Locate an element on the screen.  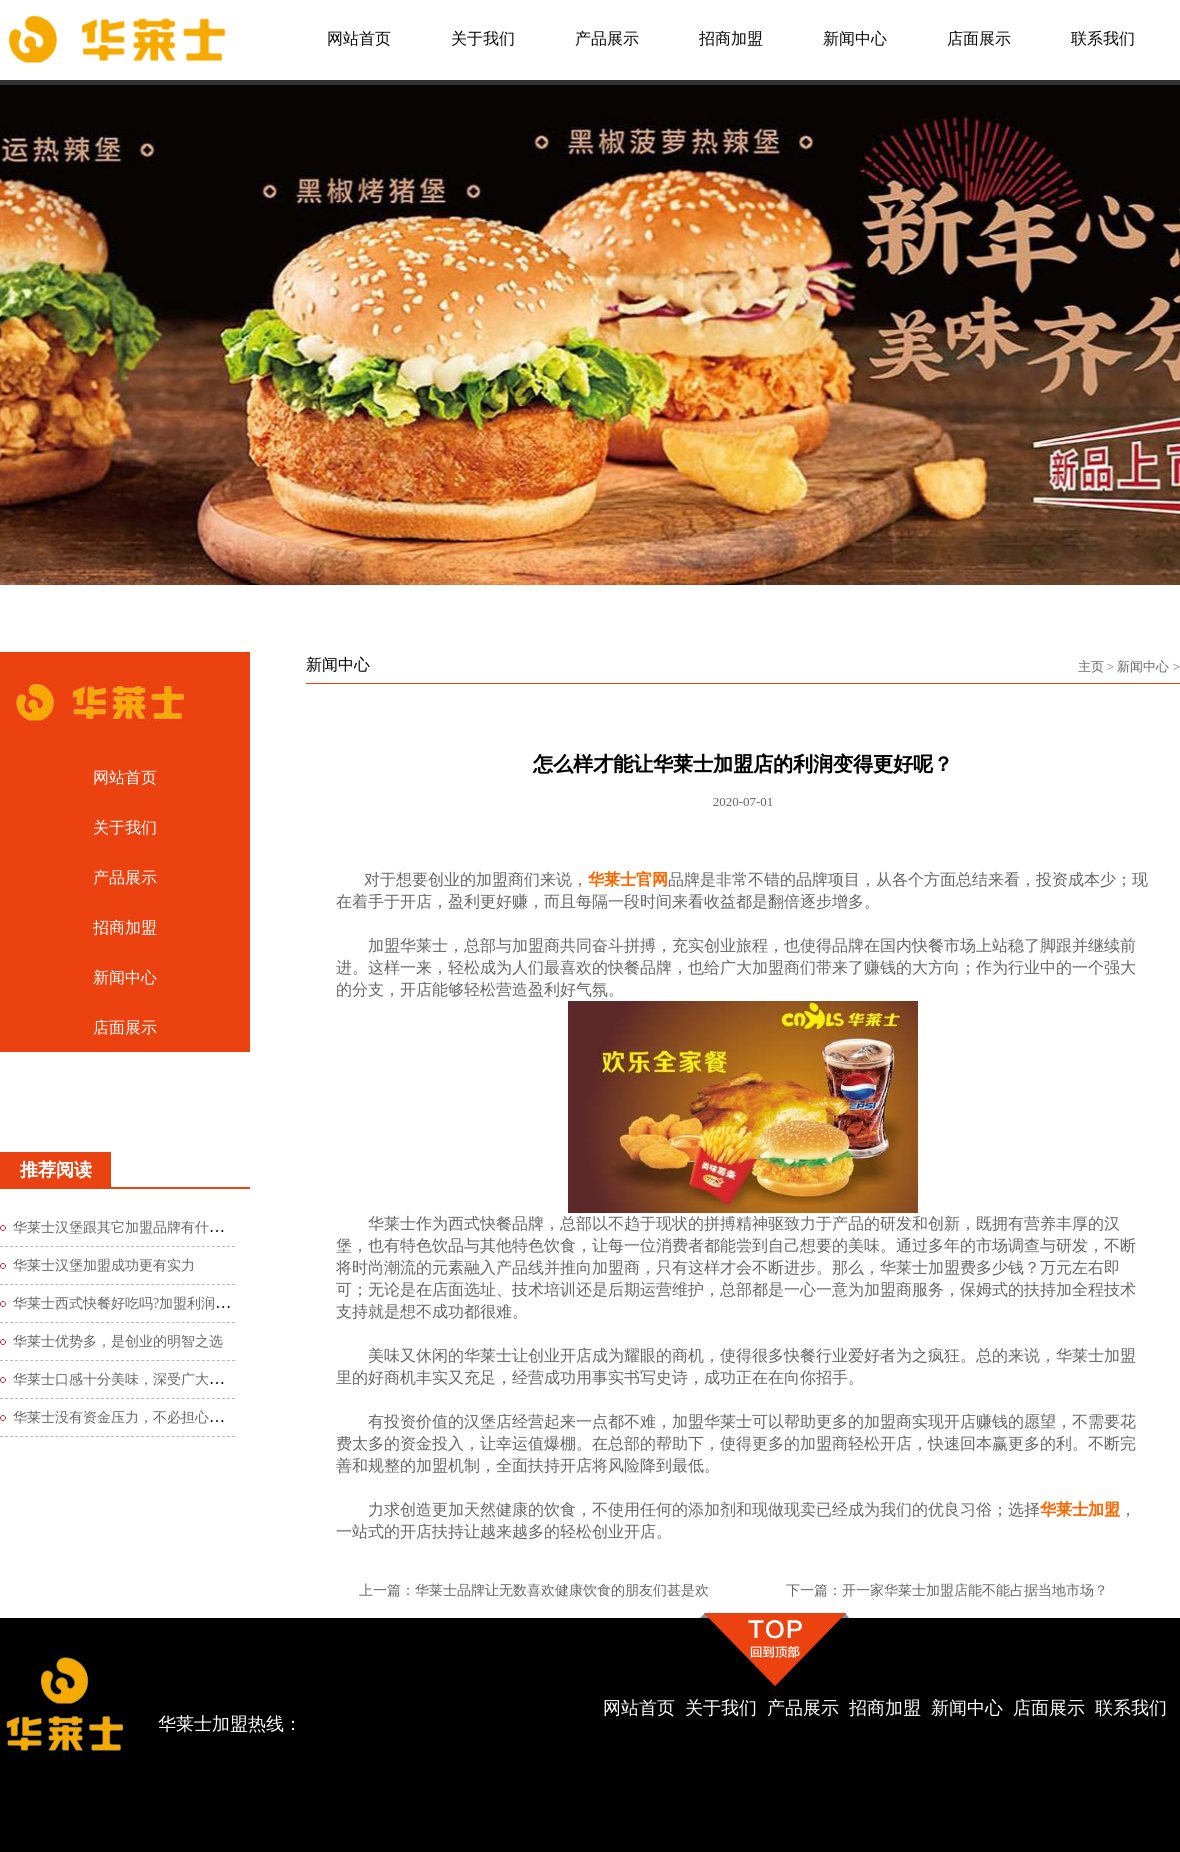
华莱士西式快餐好吃吗?加盟利润如何? is located at coordinates (131, 1303).